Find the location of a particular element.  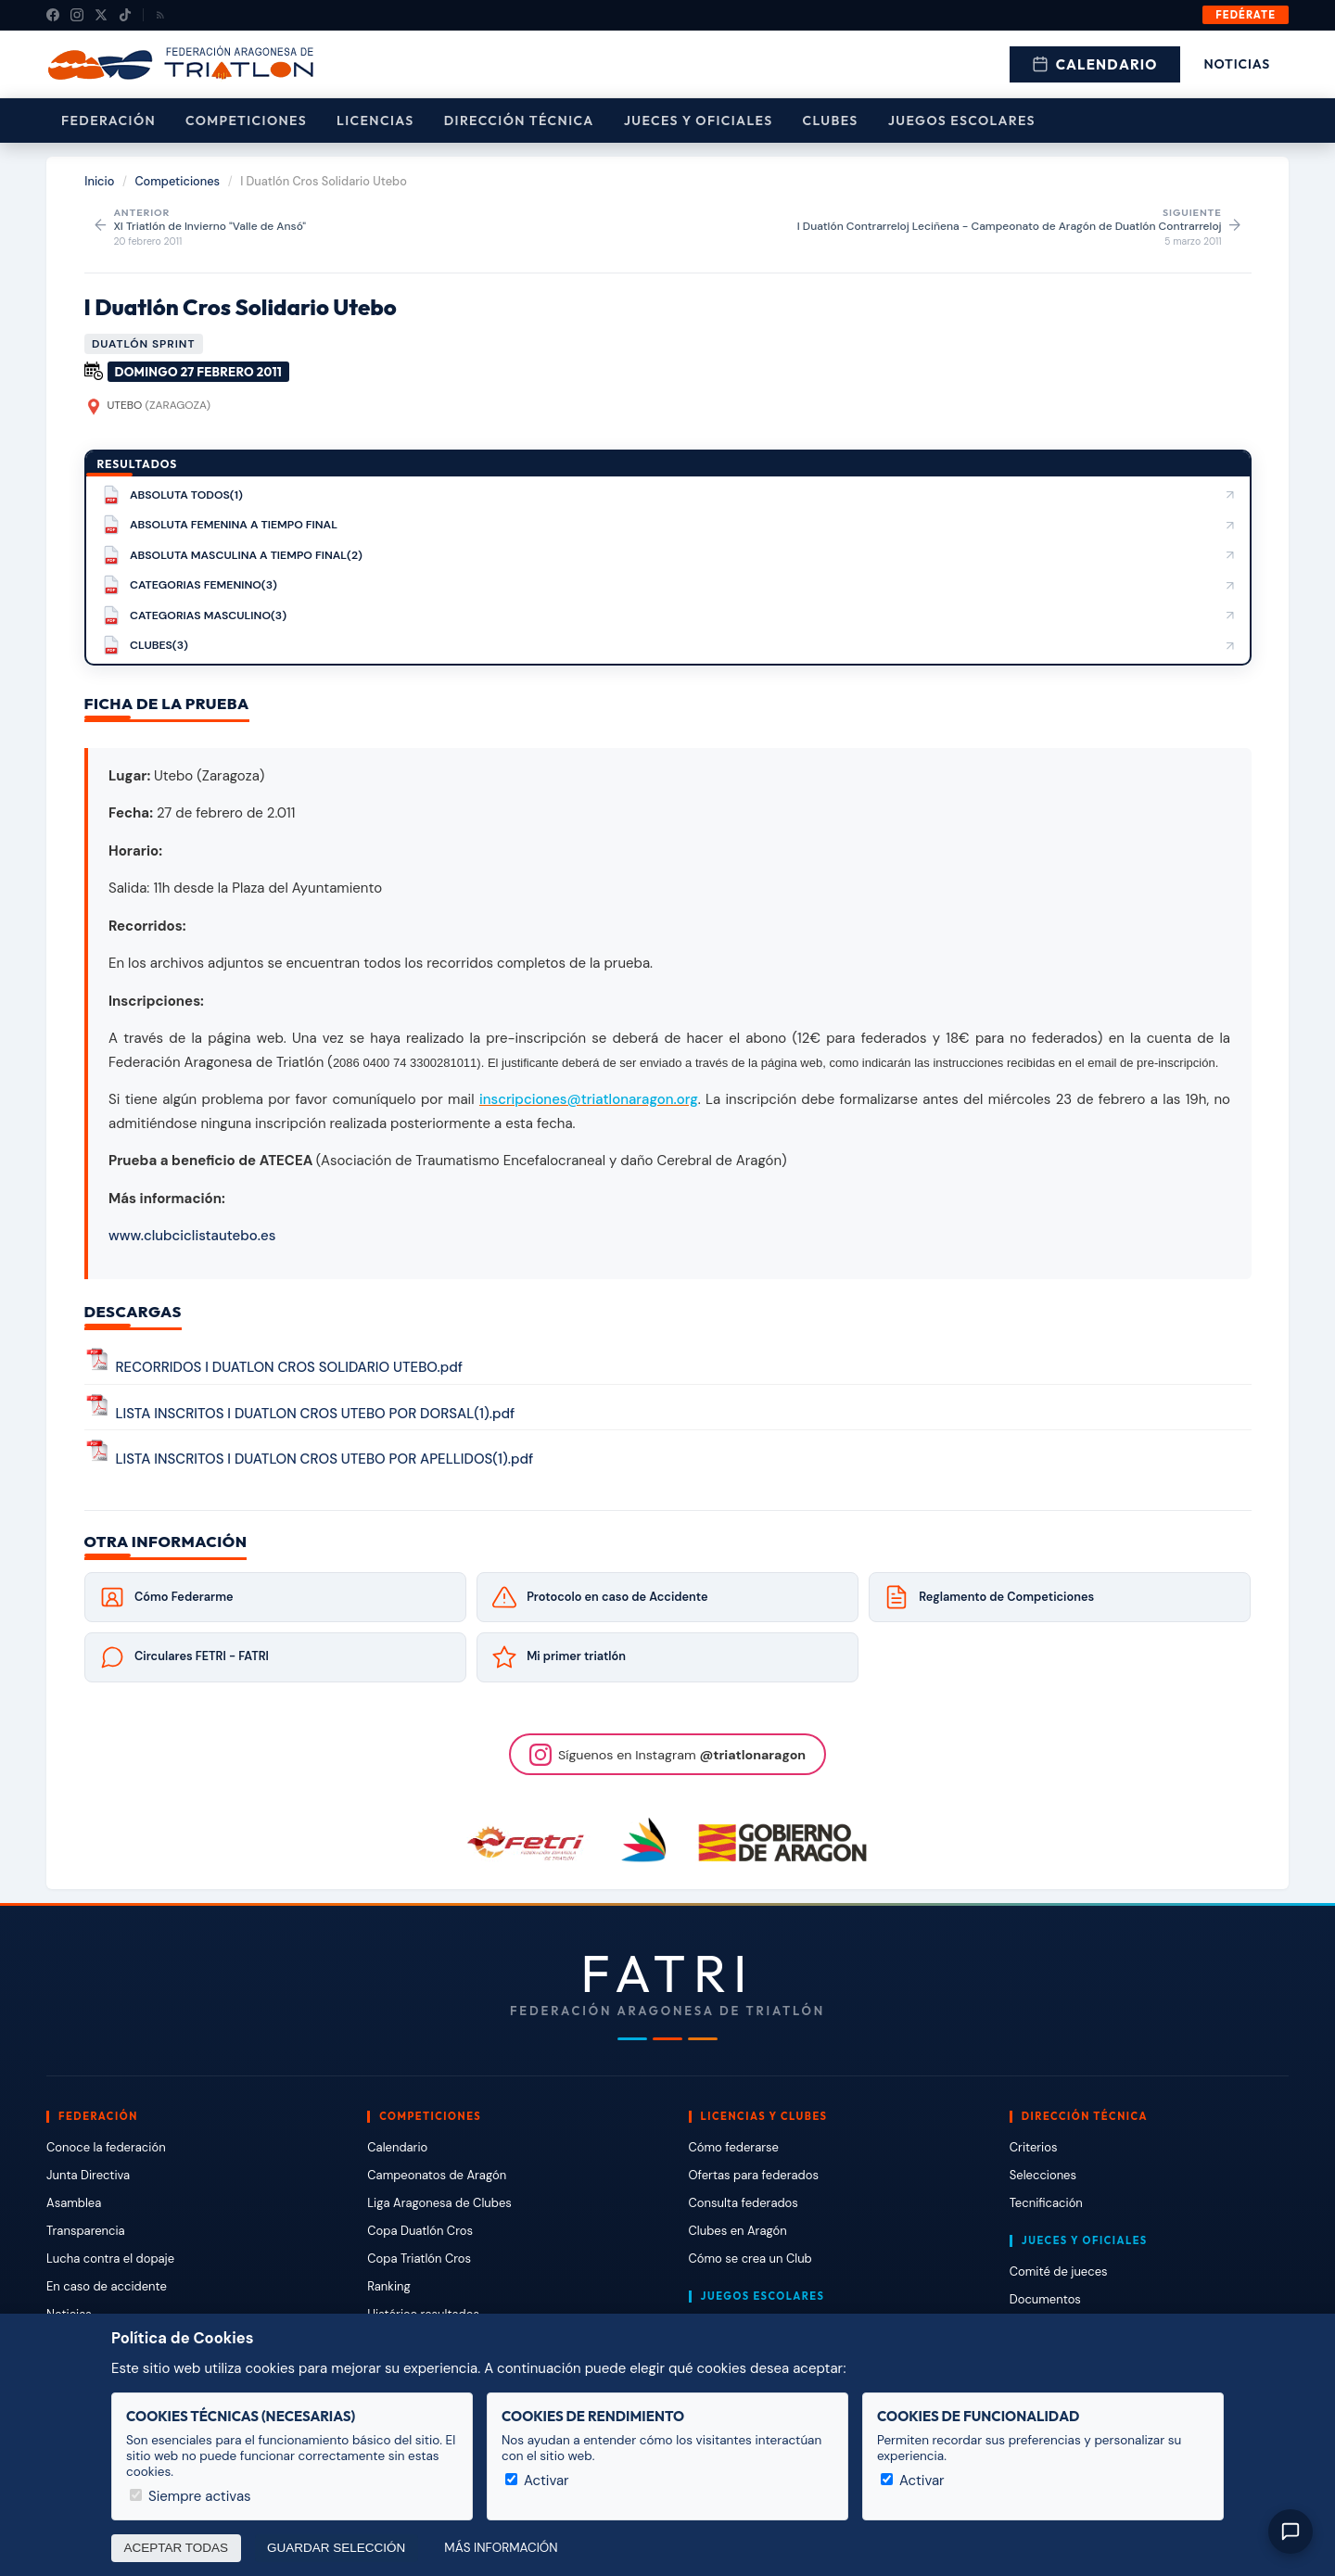

Ranking is located at coordinates (388, 2286).